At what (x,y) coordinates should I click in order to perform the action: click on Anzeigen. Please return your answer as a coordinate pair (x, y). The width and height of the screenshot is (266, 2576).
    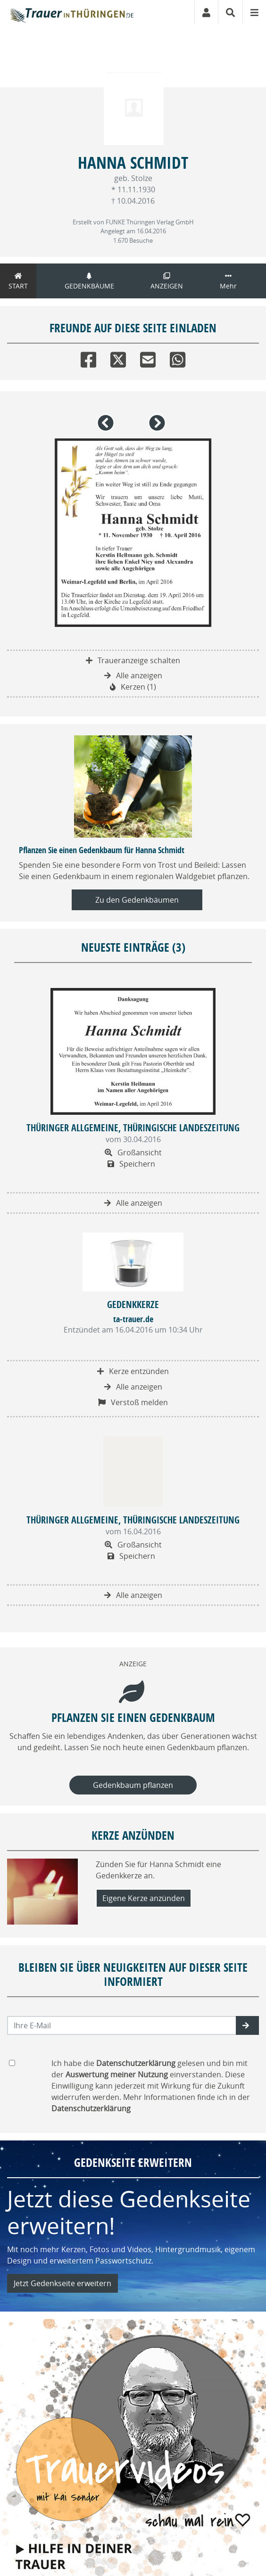
    Looking at the image, I should click on (166, 281).